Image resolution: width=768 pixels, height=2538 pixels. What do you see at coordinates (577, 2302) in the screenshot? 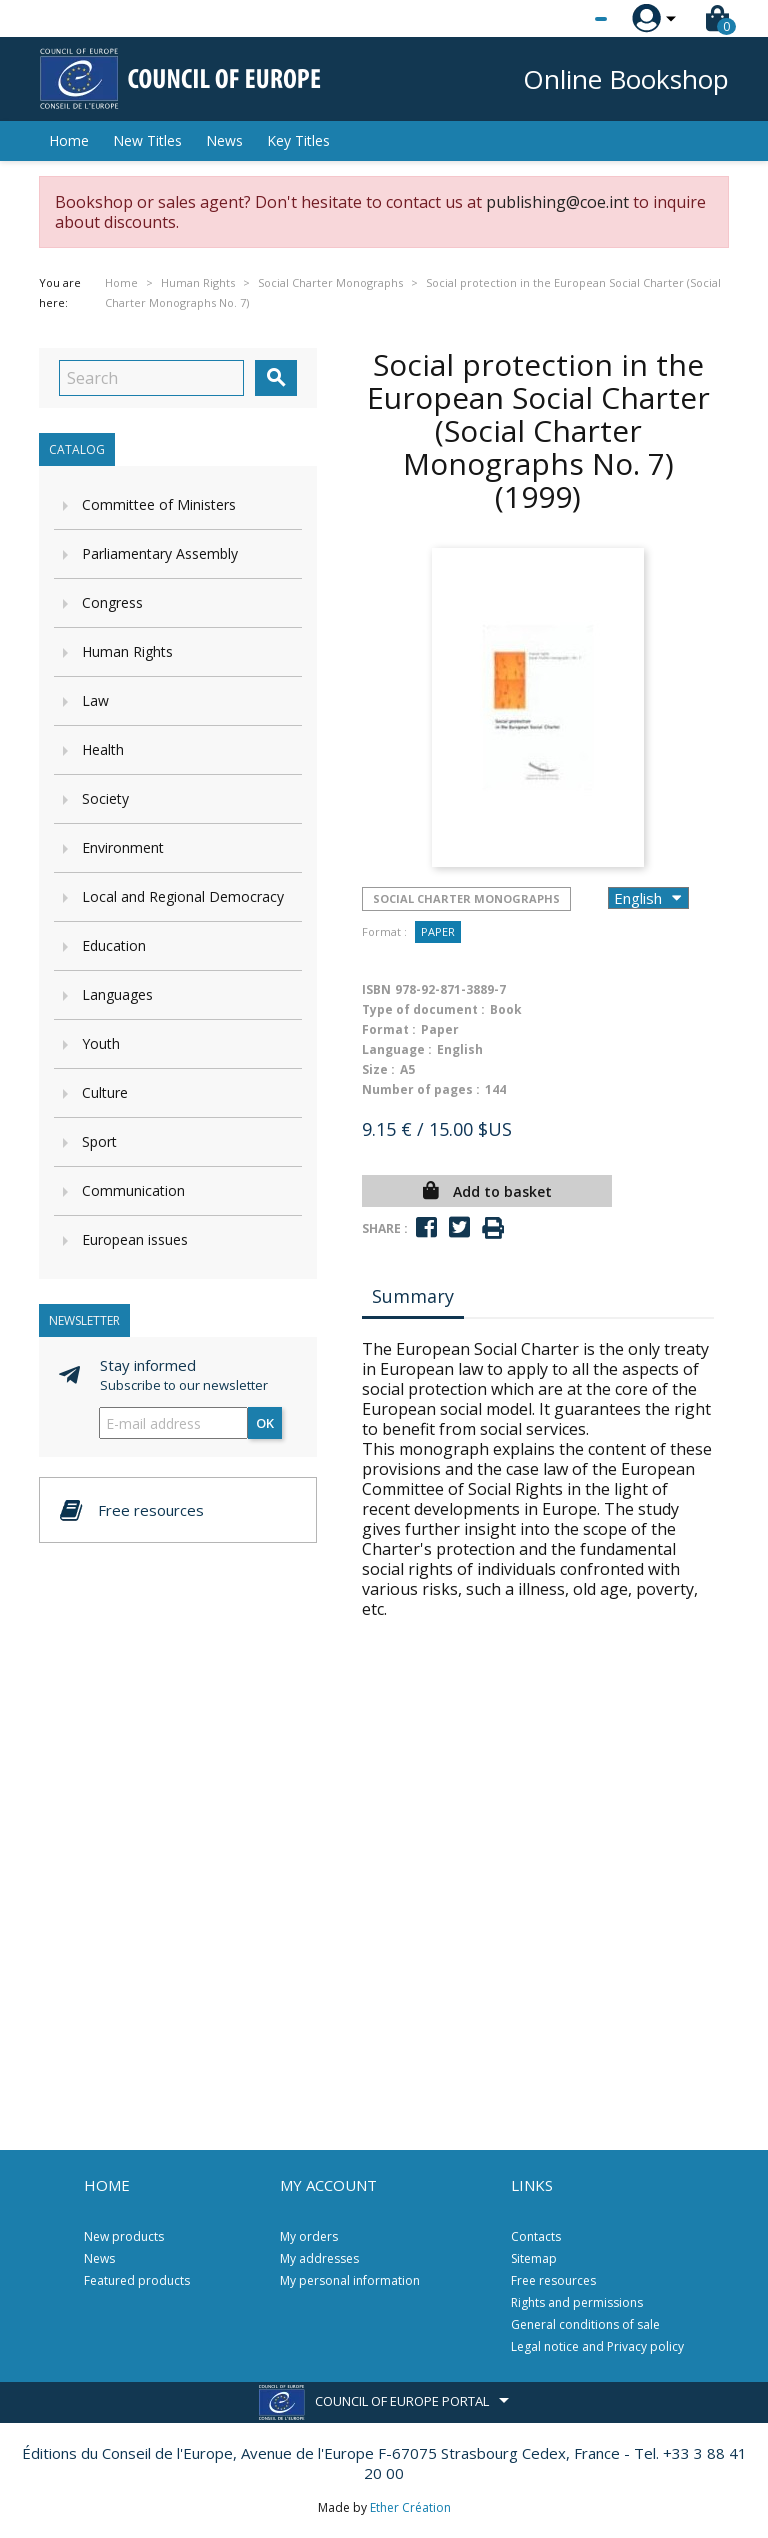
I see `Rights and permissions` at bounding box center [577, 2302].